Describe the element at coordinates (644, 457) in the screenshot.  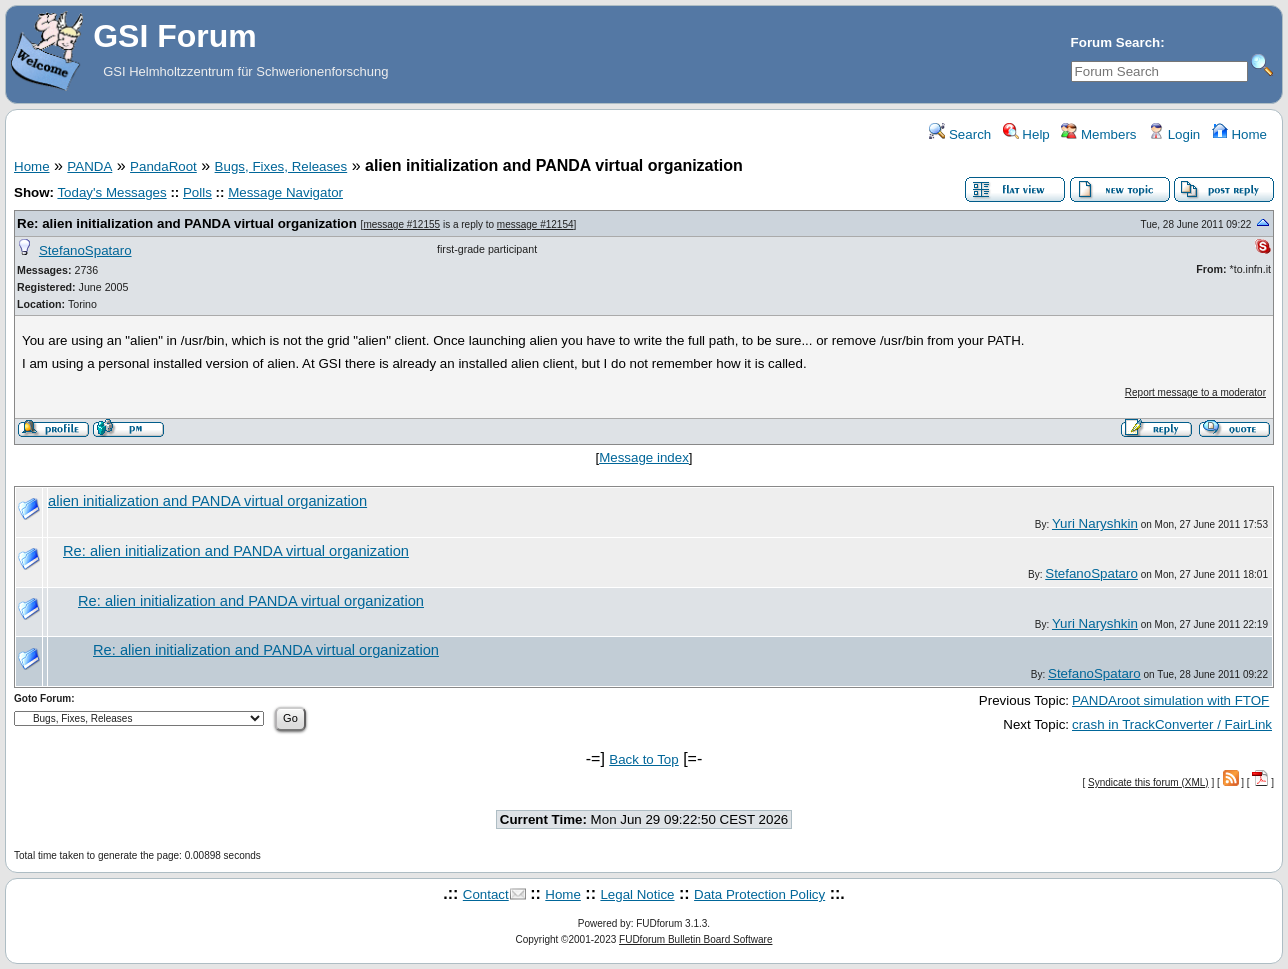
I see `Message index` at that location.